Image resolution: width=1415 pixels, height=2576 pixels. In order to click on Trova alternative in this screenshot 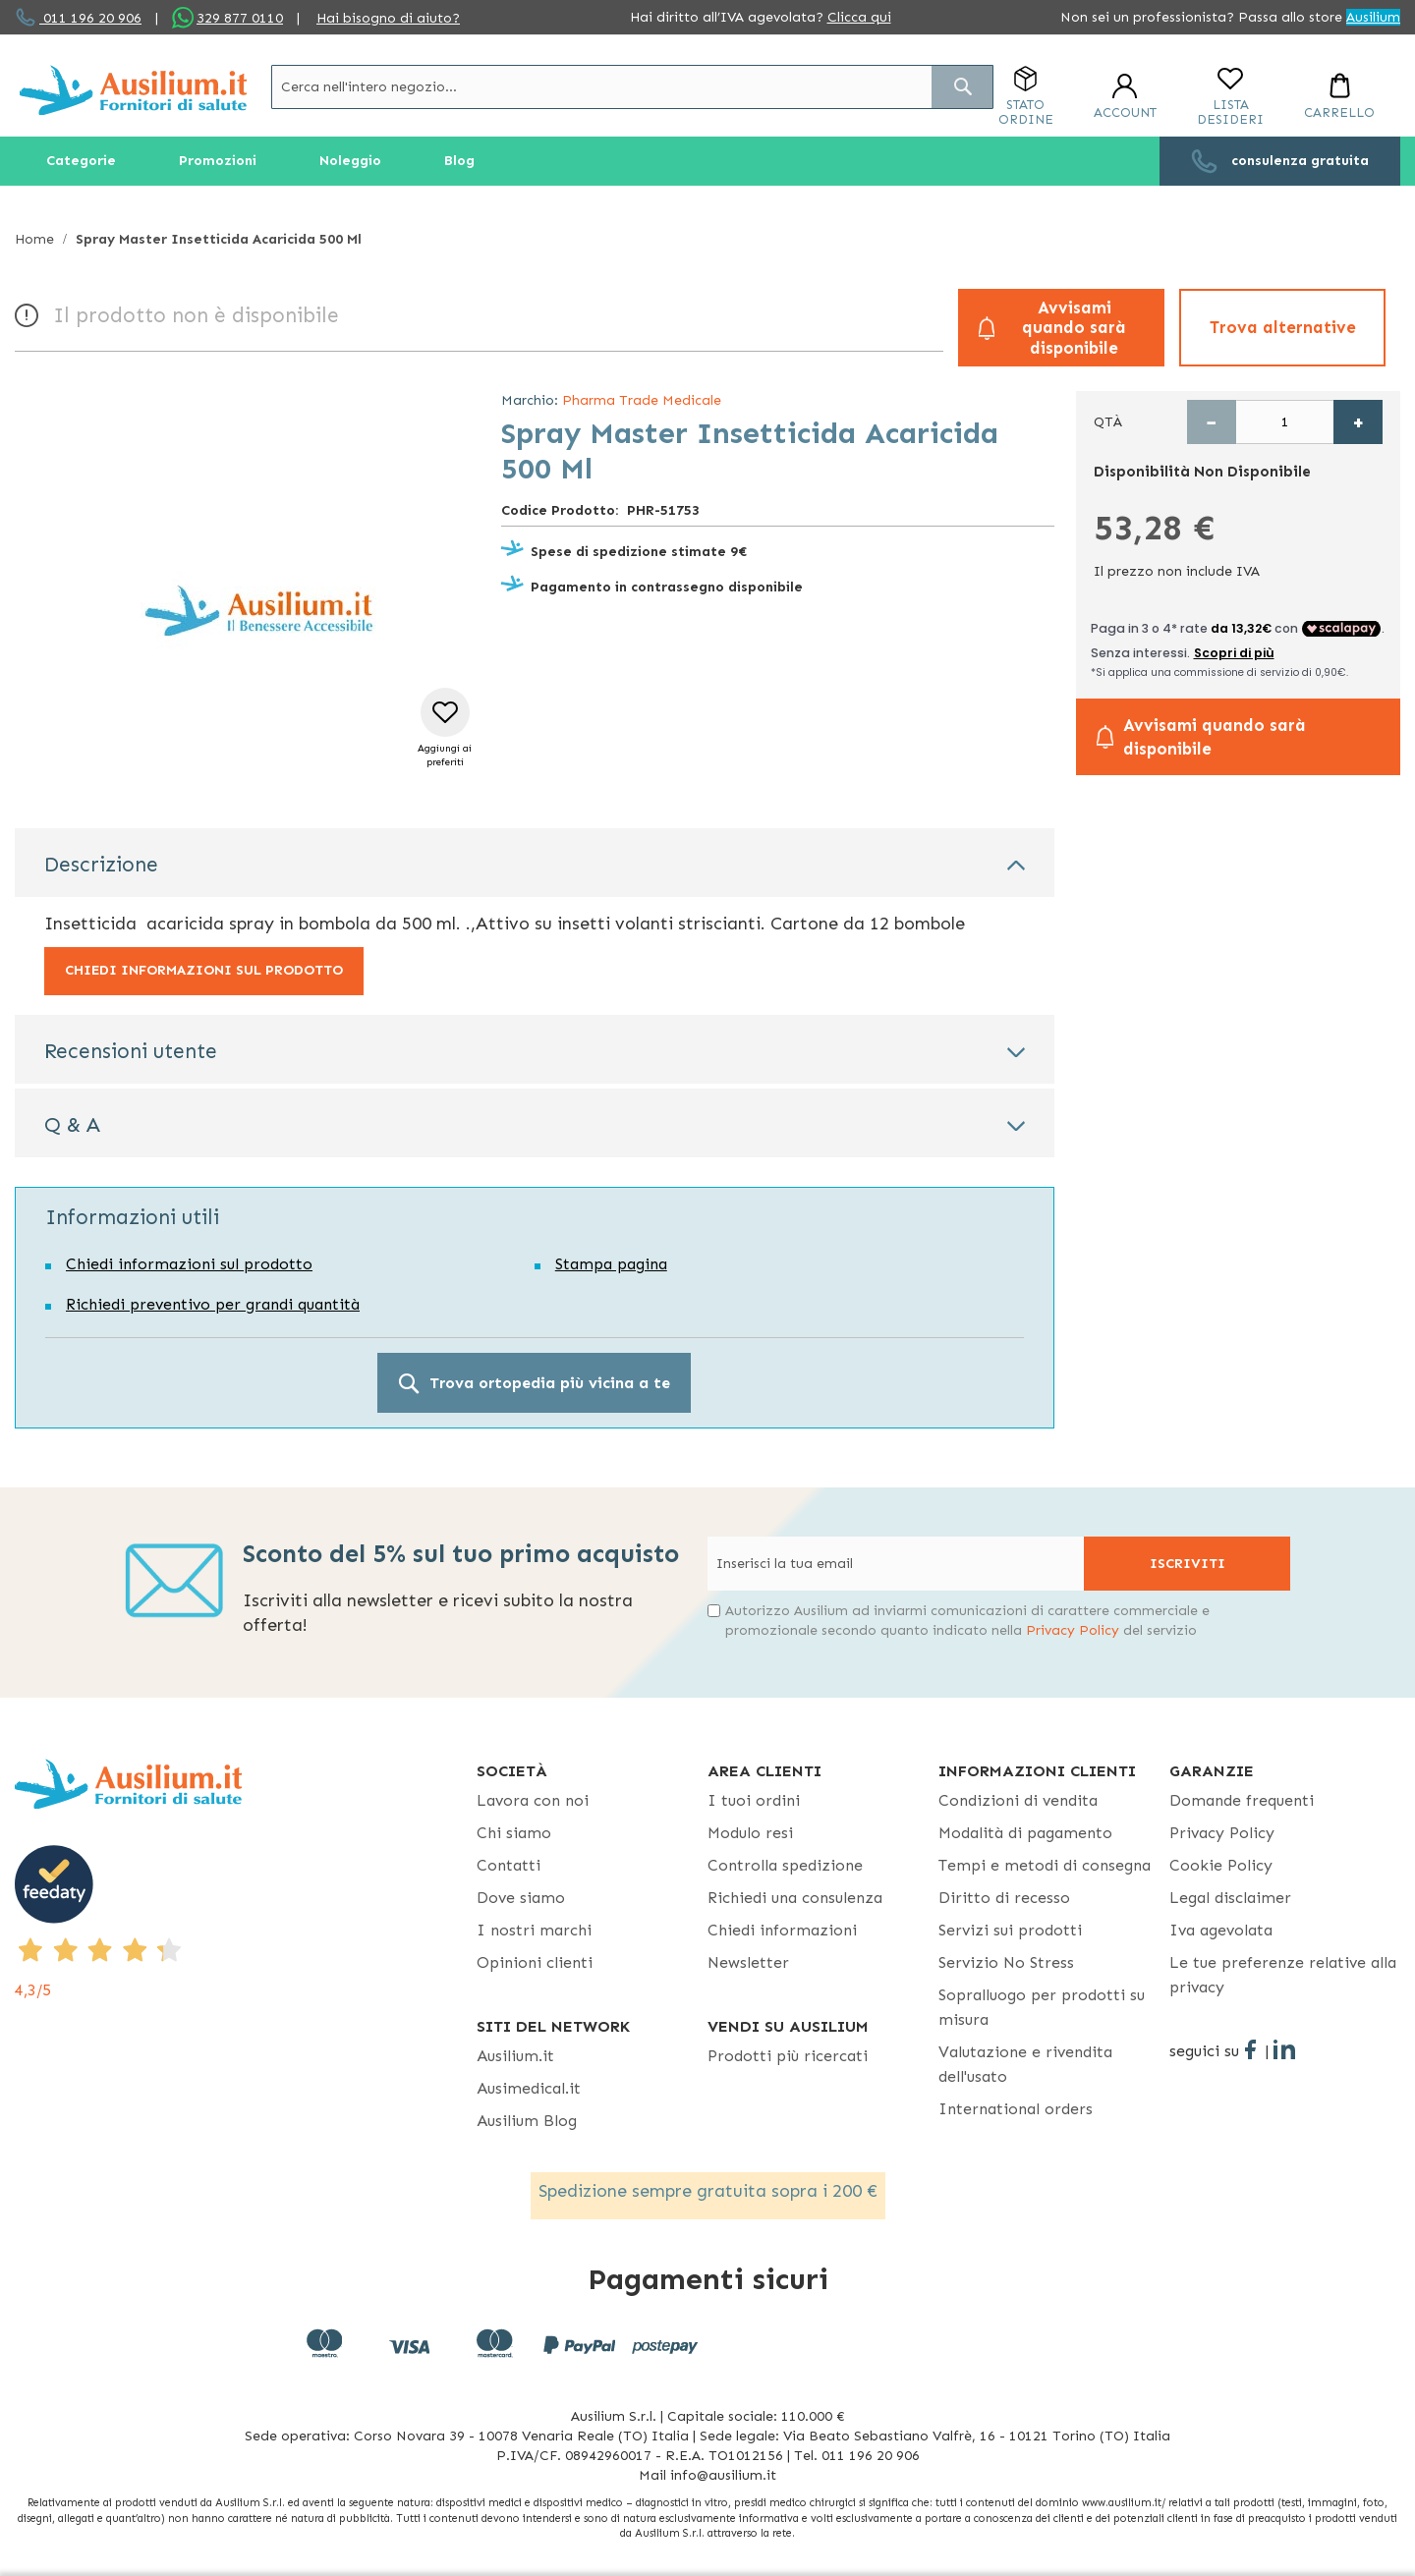, I will do `click(1283, 327)`.